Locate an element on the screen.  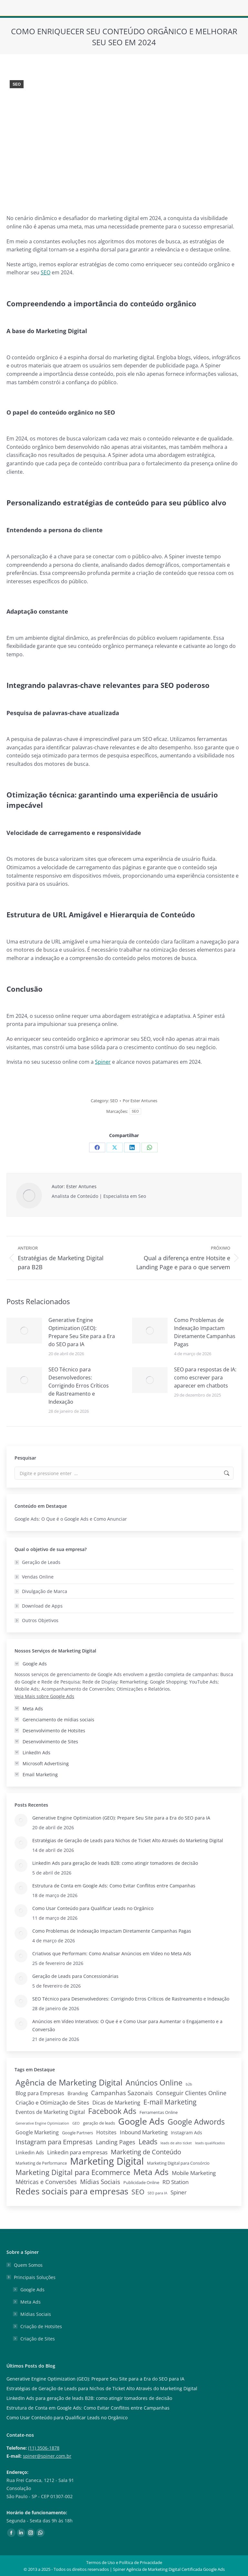
spiner@spiner.com.br is located at coordinates (47, 2456).